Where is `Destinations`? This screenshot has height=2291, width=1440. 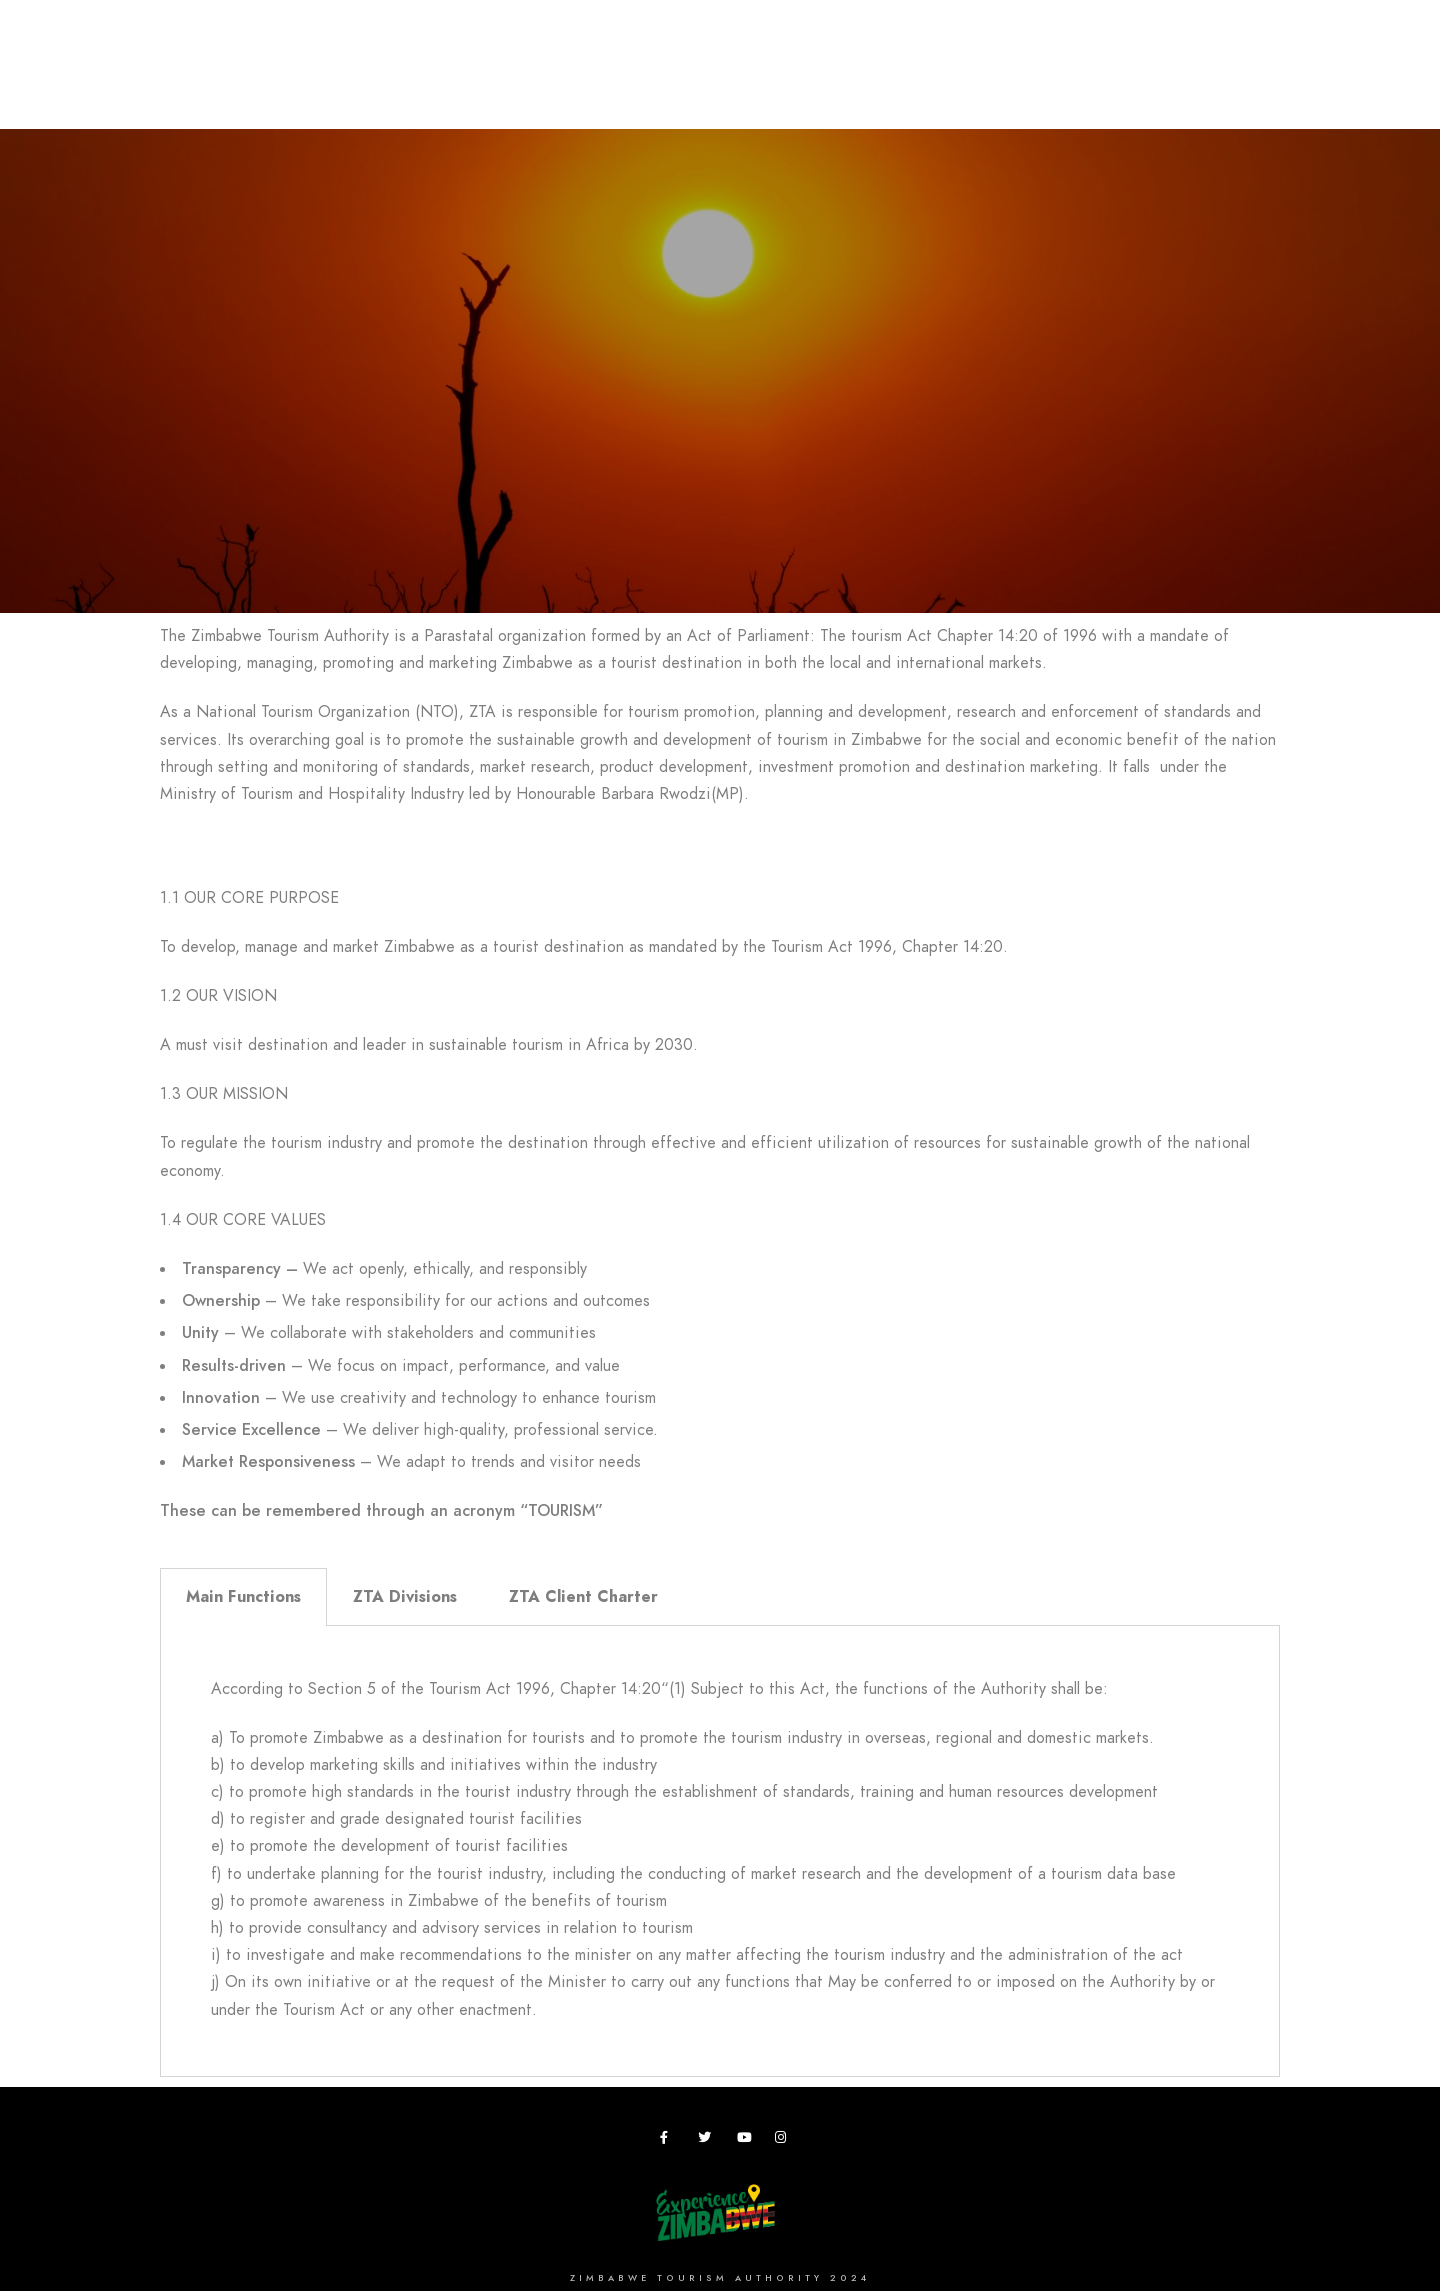 Destinations is located at coordinates (245, 82).